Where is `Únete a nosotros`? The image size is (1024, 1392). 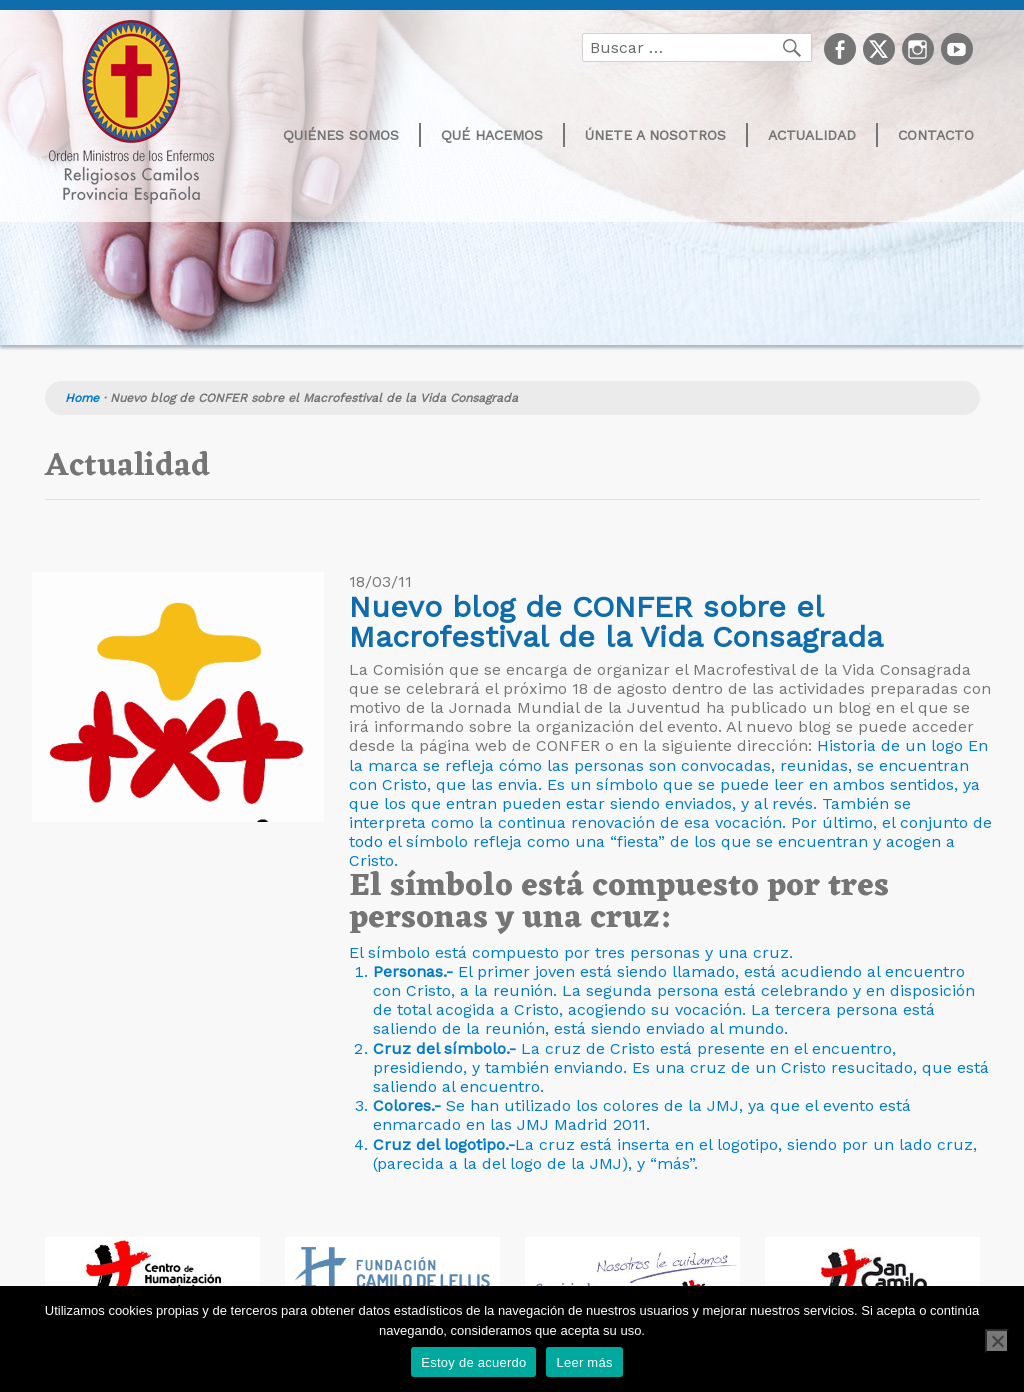 Únete a nosotros is located at coordinates (655, 135).